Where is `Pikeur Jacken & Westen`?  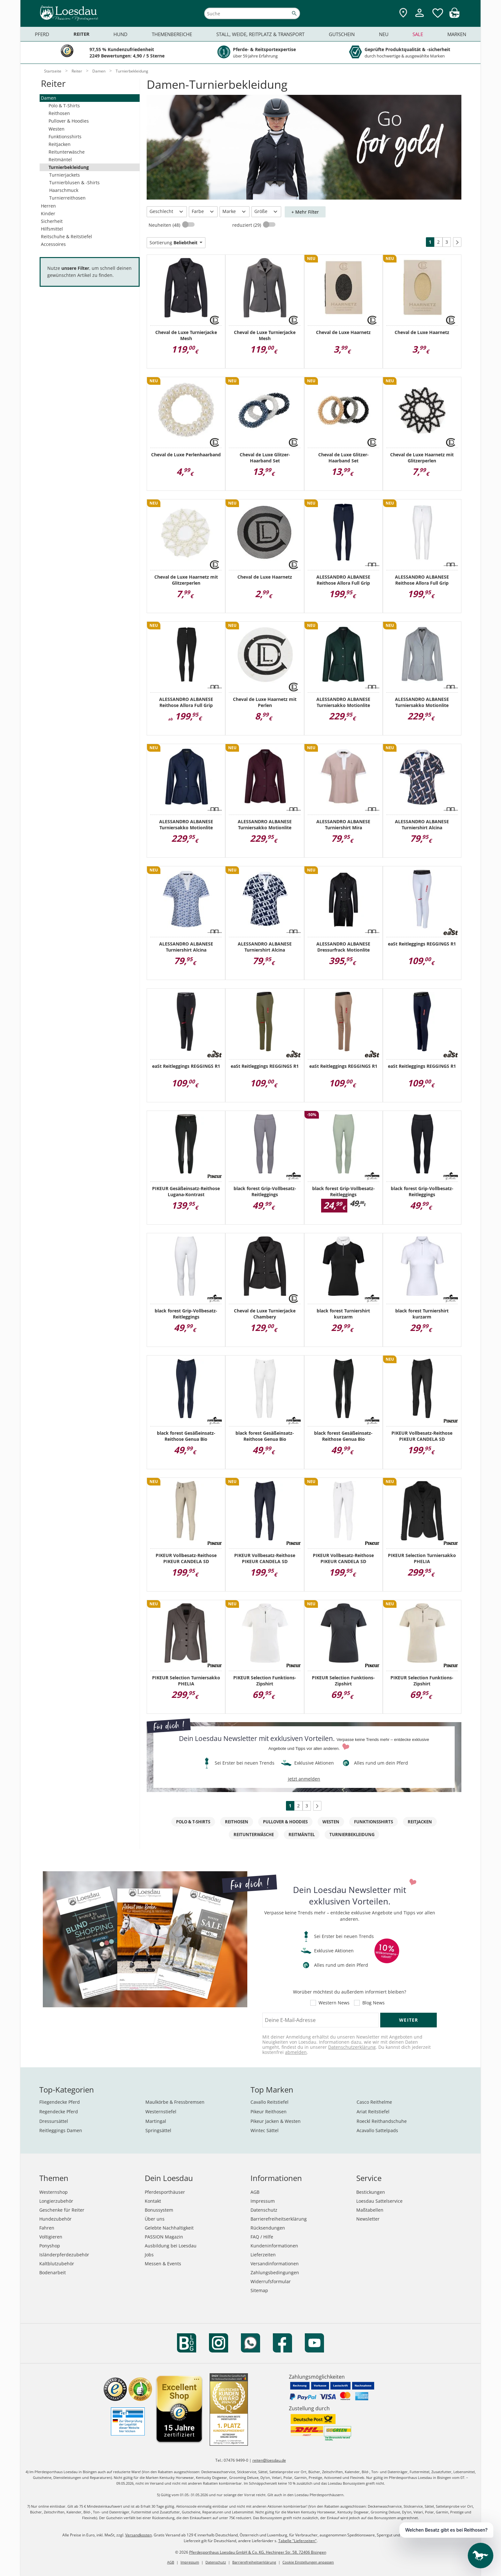 Pikeur Jacken & Westen is located at coordinates (275, 2121).